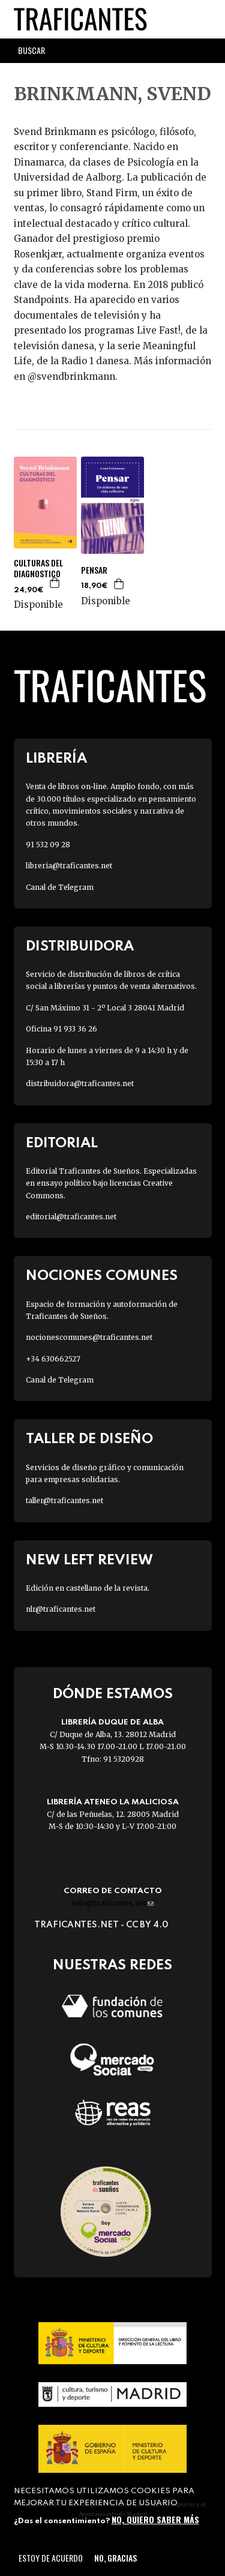 This screenshot has width=225, height=2576. I want to click on No, gracias, so click(115, 2557).